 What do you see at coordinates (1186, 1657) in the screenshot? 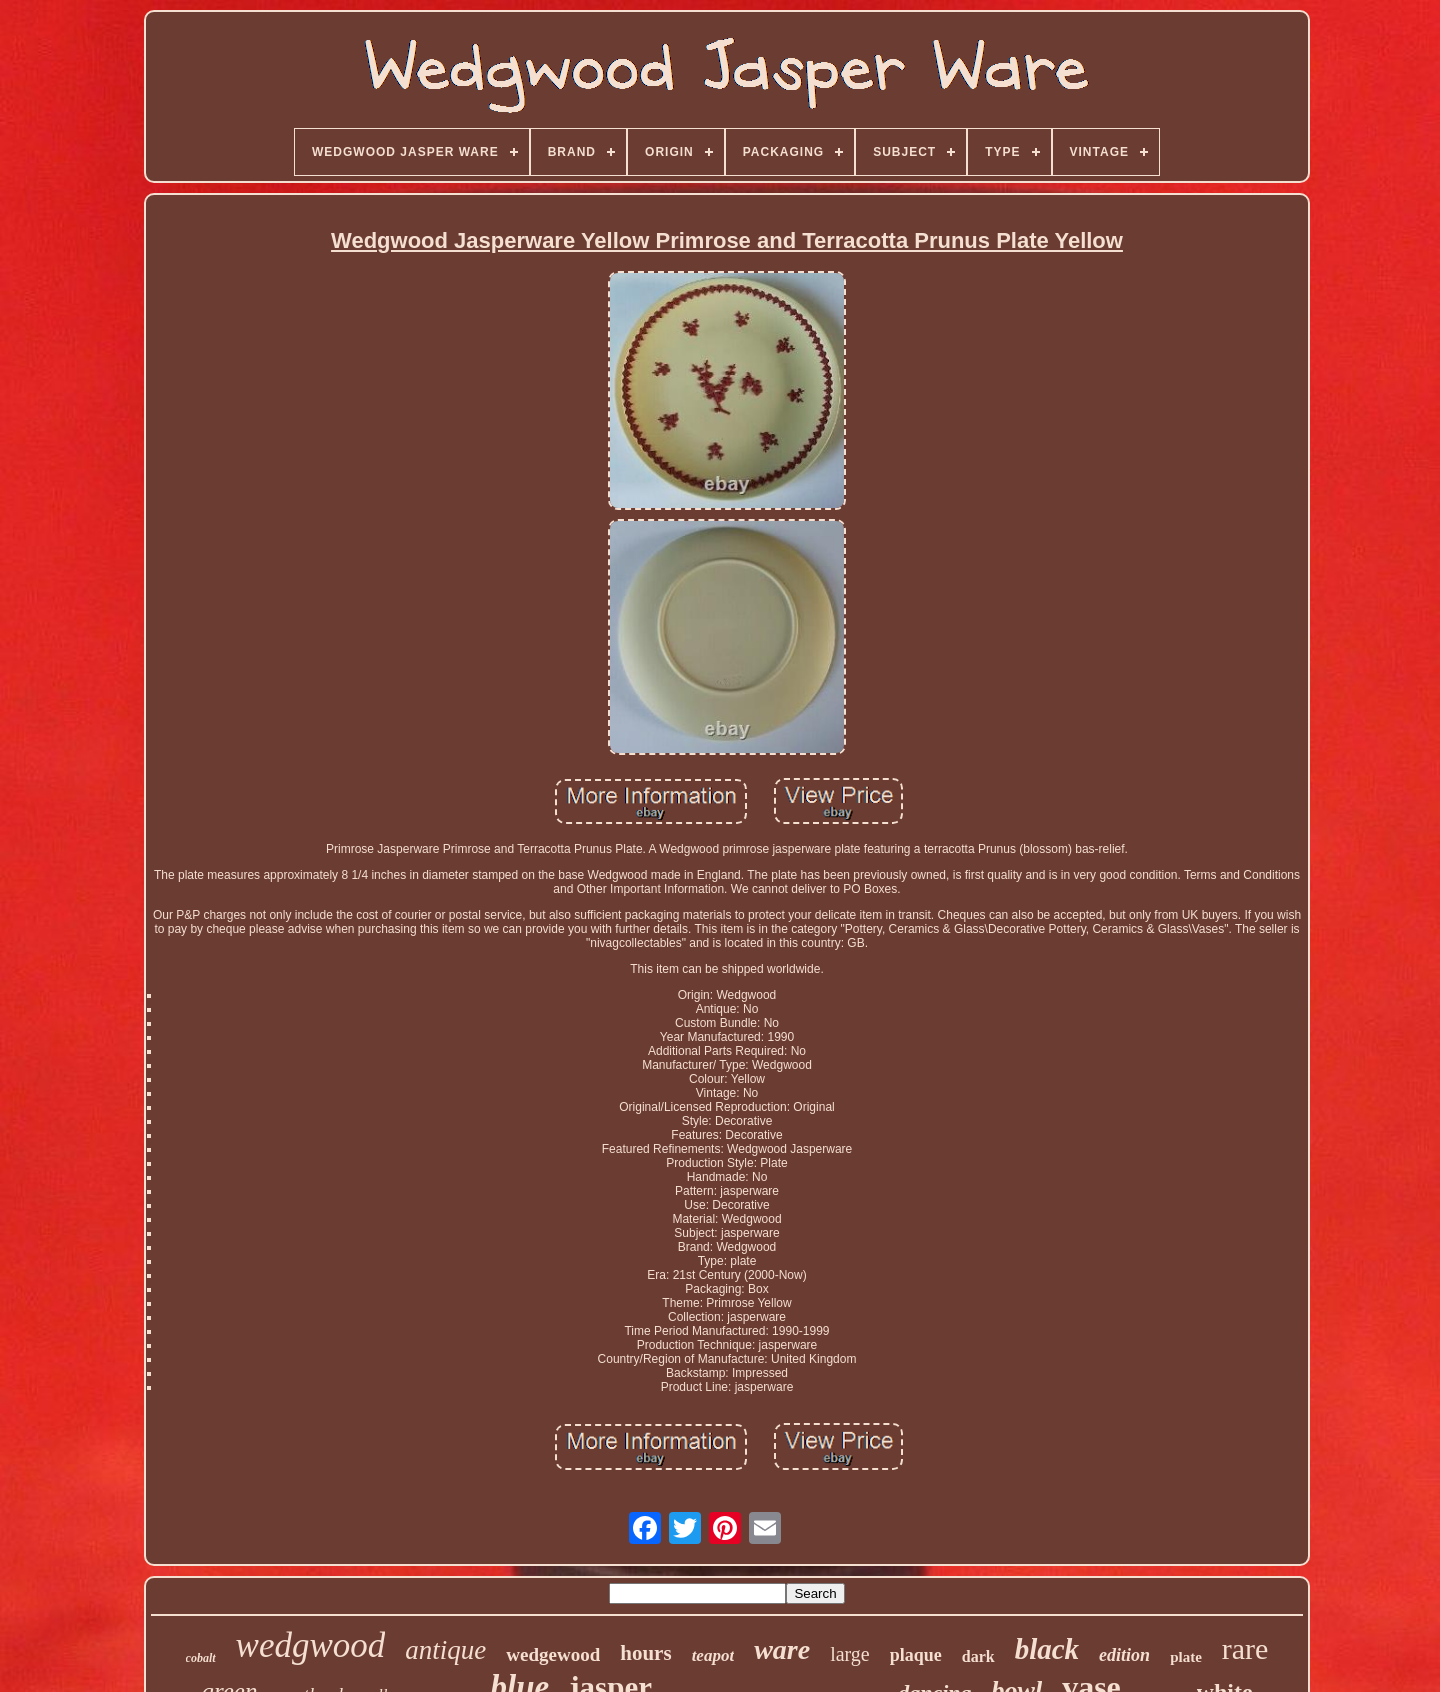
I see `plate` at bounding box center [1186, 1657].